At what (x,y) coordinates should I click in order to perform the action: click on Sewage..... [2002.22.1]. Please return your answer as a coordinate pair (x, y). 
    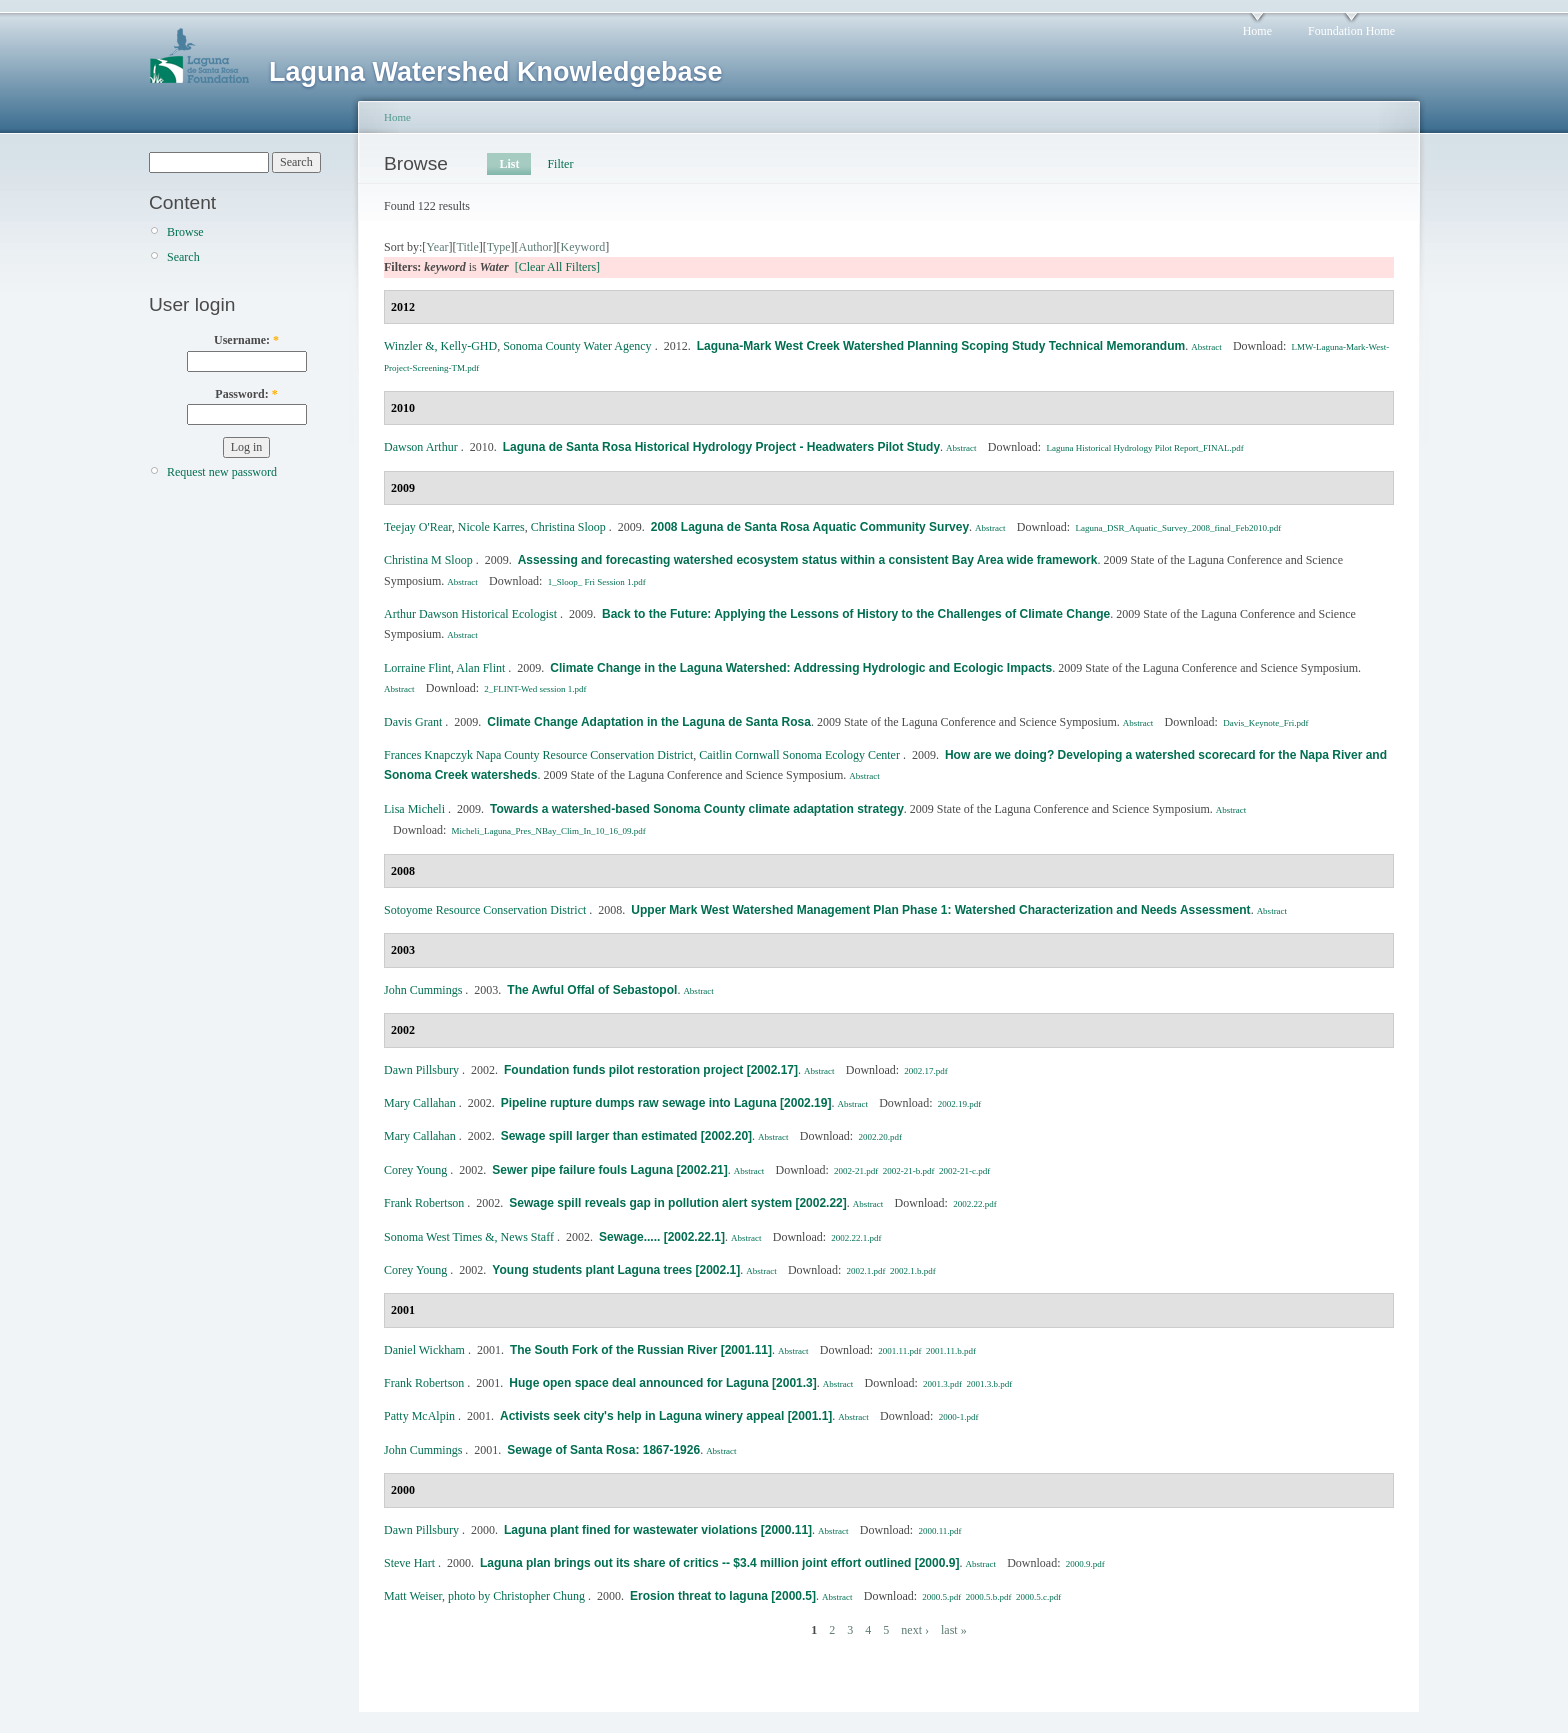
    Looking at the image, I should click on (662, 1237).